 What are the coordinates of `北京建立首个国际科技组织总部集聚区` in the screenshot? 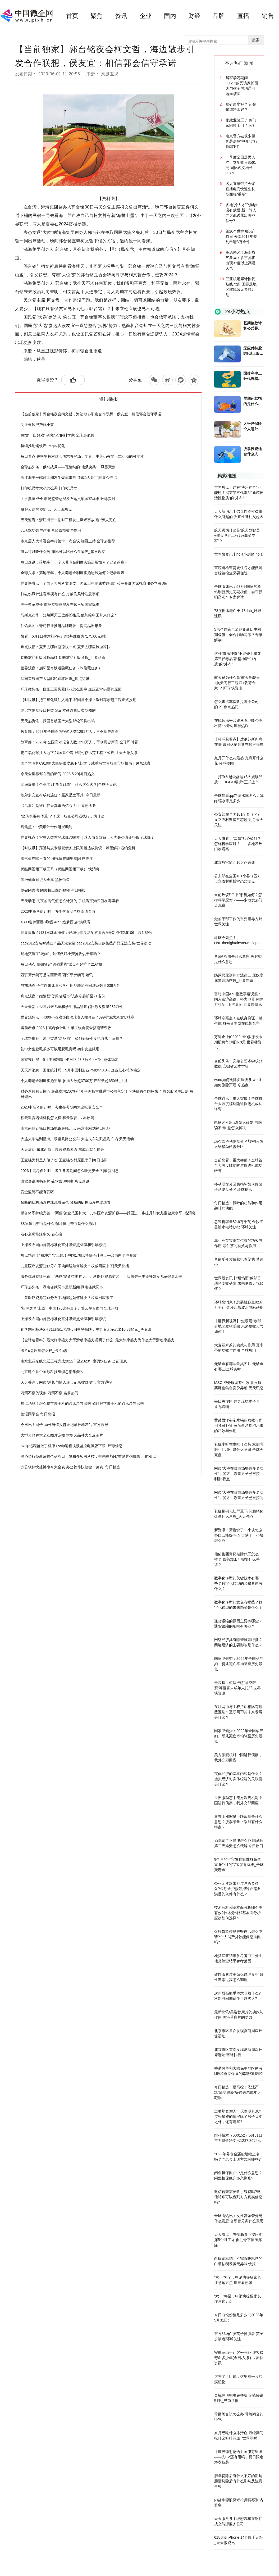 It's located at (52, 1372).